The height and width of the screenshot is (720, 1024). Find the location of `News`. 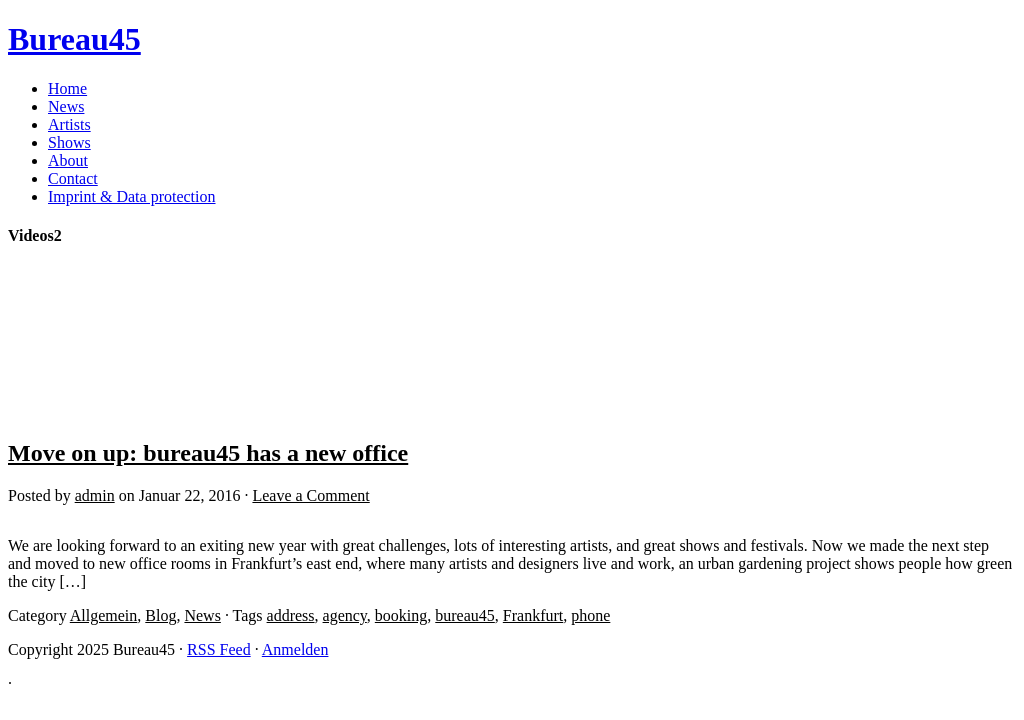

News is located at coordinates (66, 106).